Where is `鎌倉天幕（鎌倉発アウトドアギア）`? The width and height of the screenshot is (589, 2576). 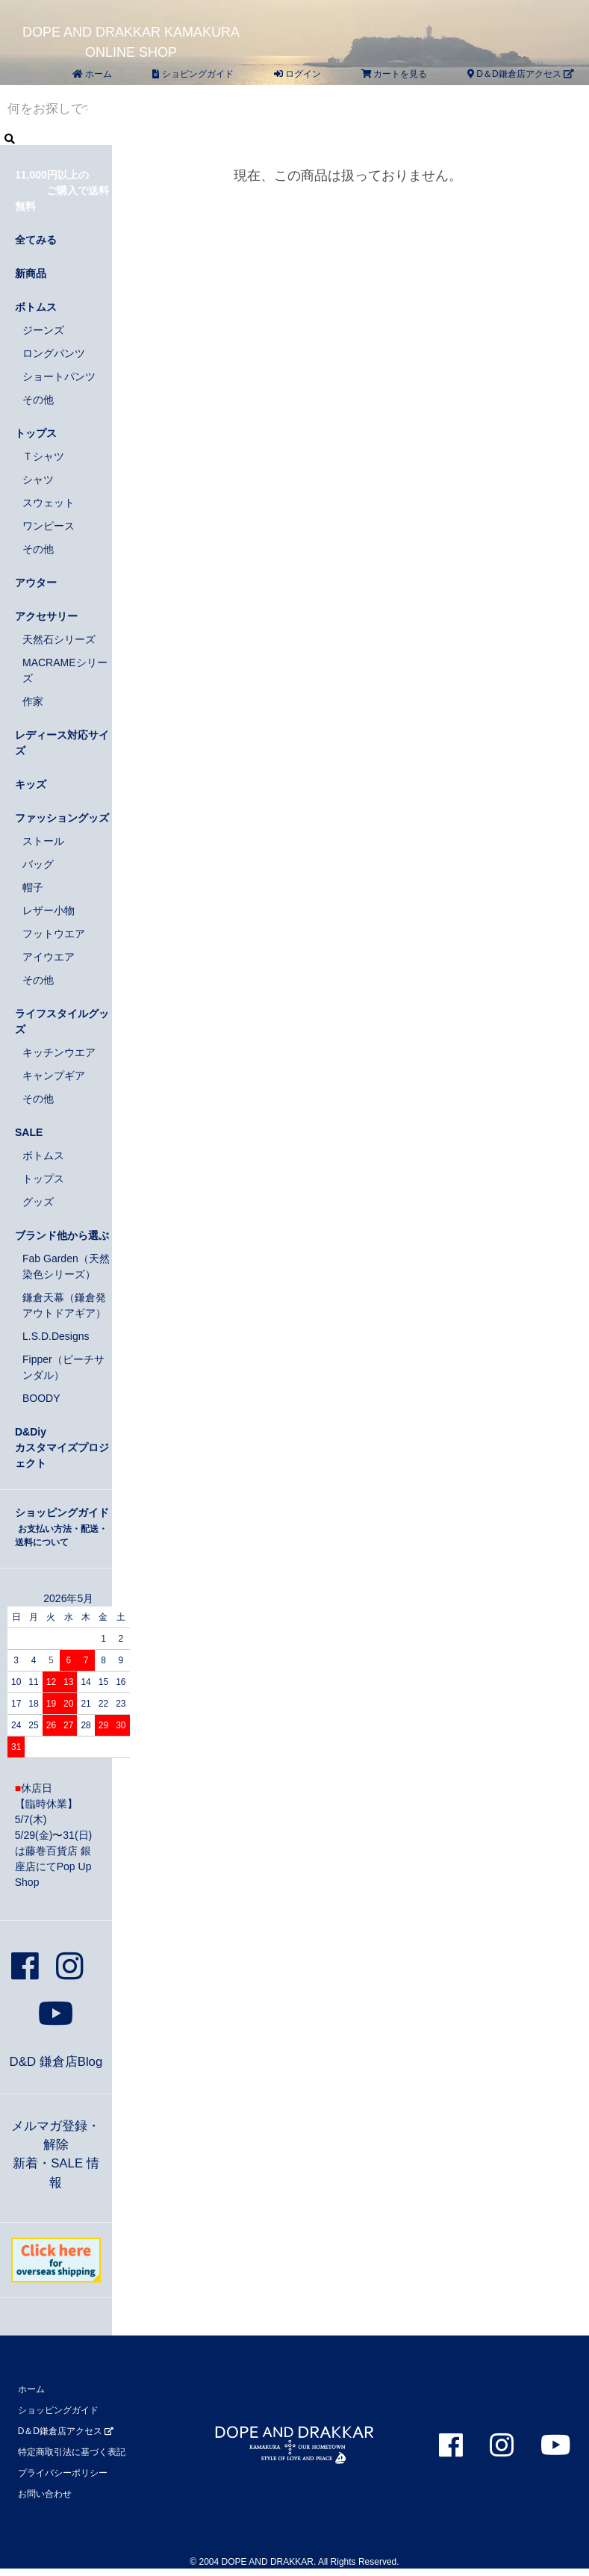 鎌倉天幕（鎌倉発アウトドアギア） is located at coordinates (64, 1305).